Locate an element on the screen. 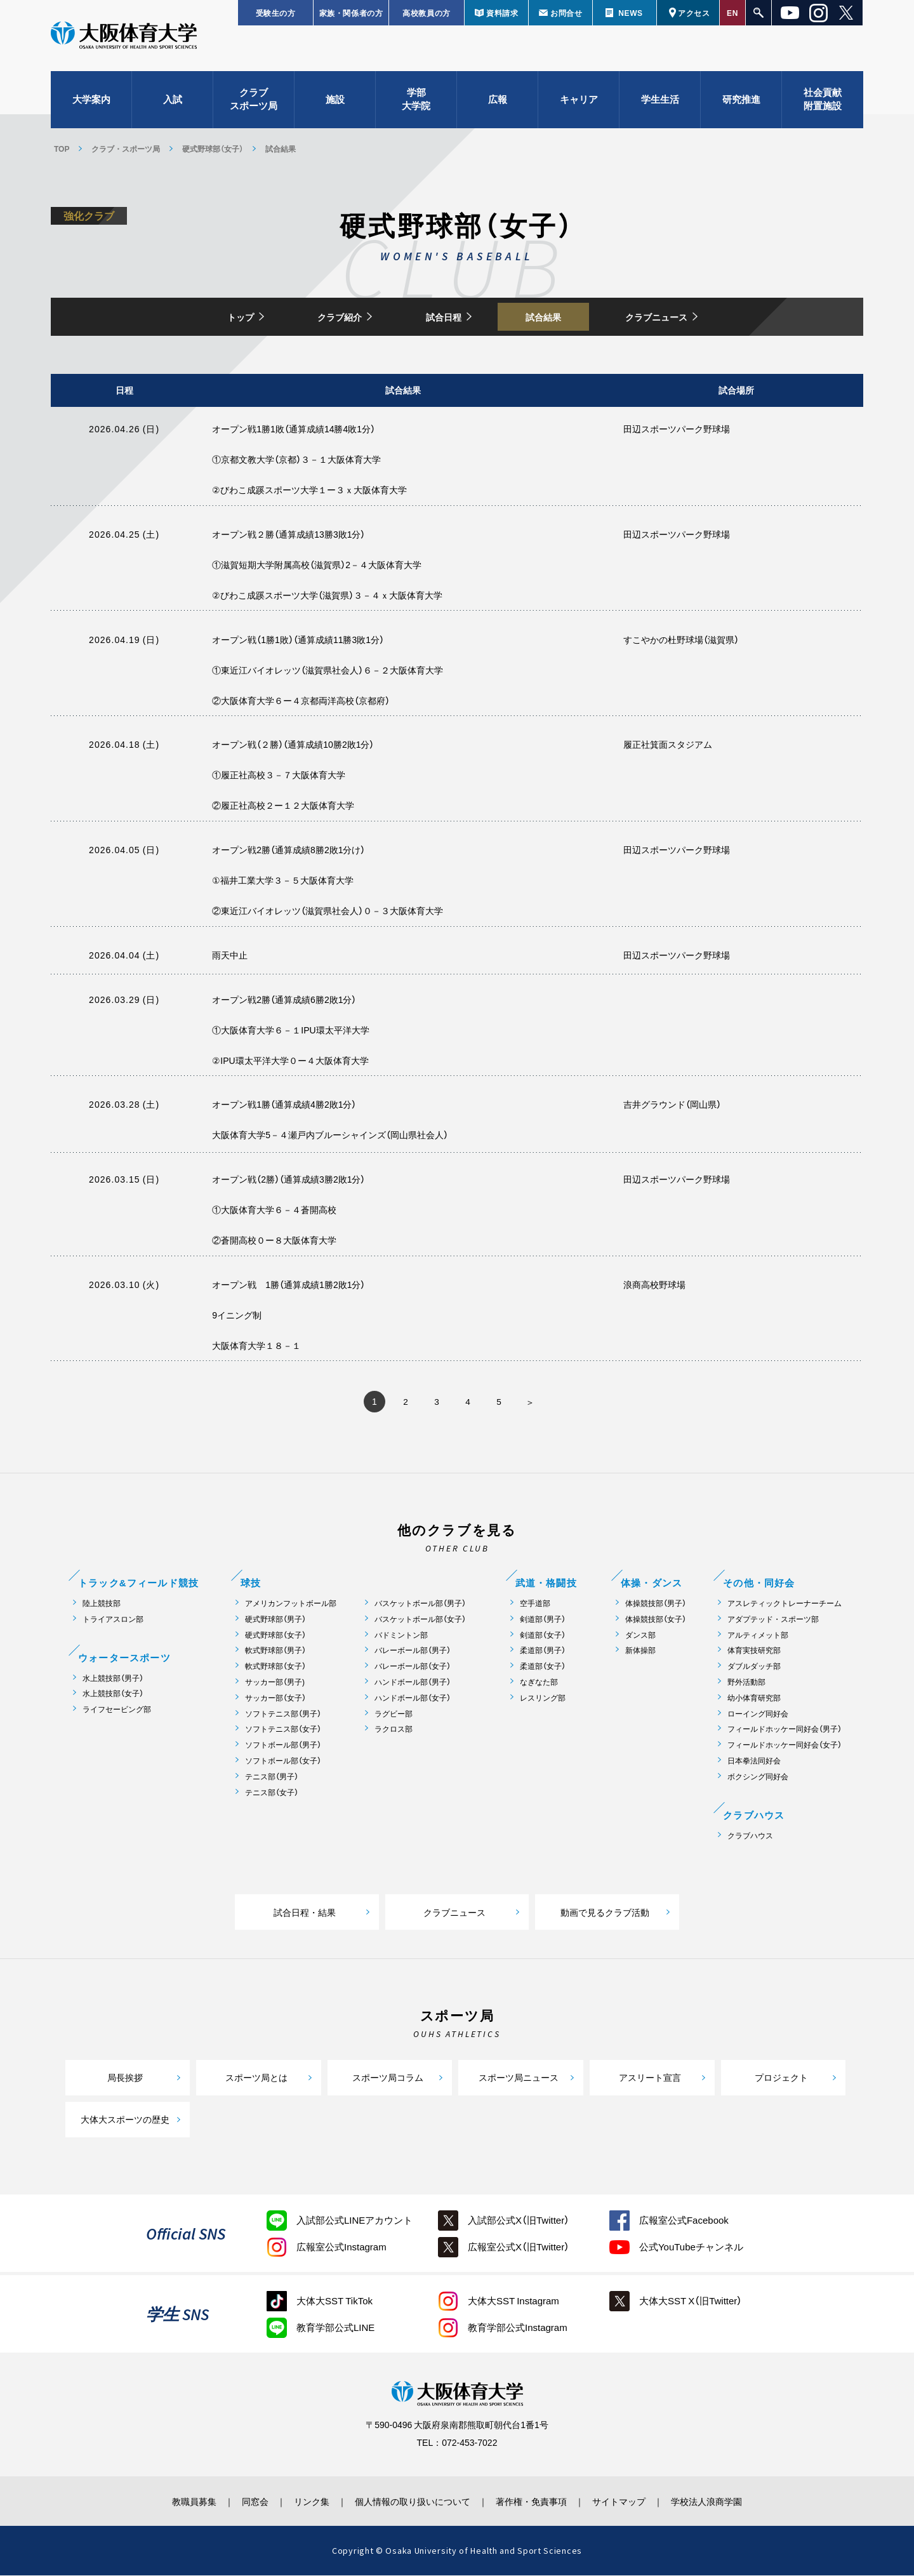  サッカー部（男子) is located at coordinates (275, 1682).